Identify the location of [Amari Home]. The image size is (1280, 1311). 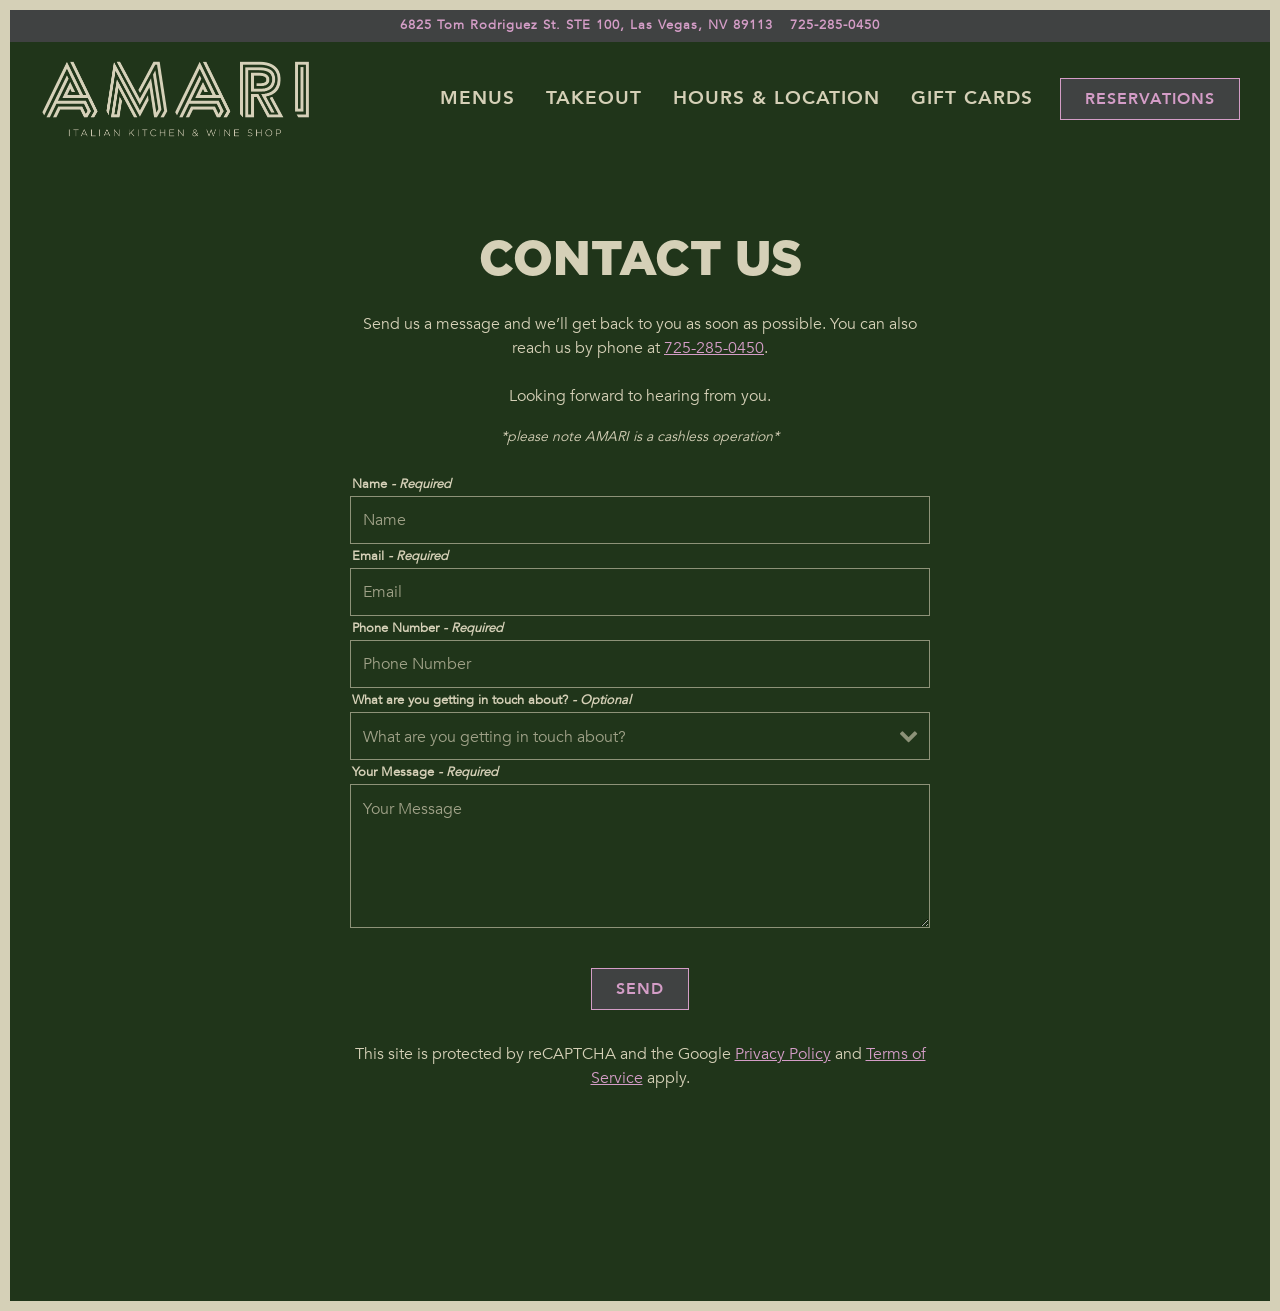
(176, 98).